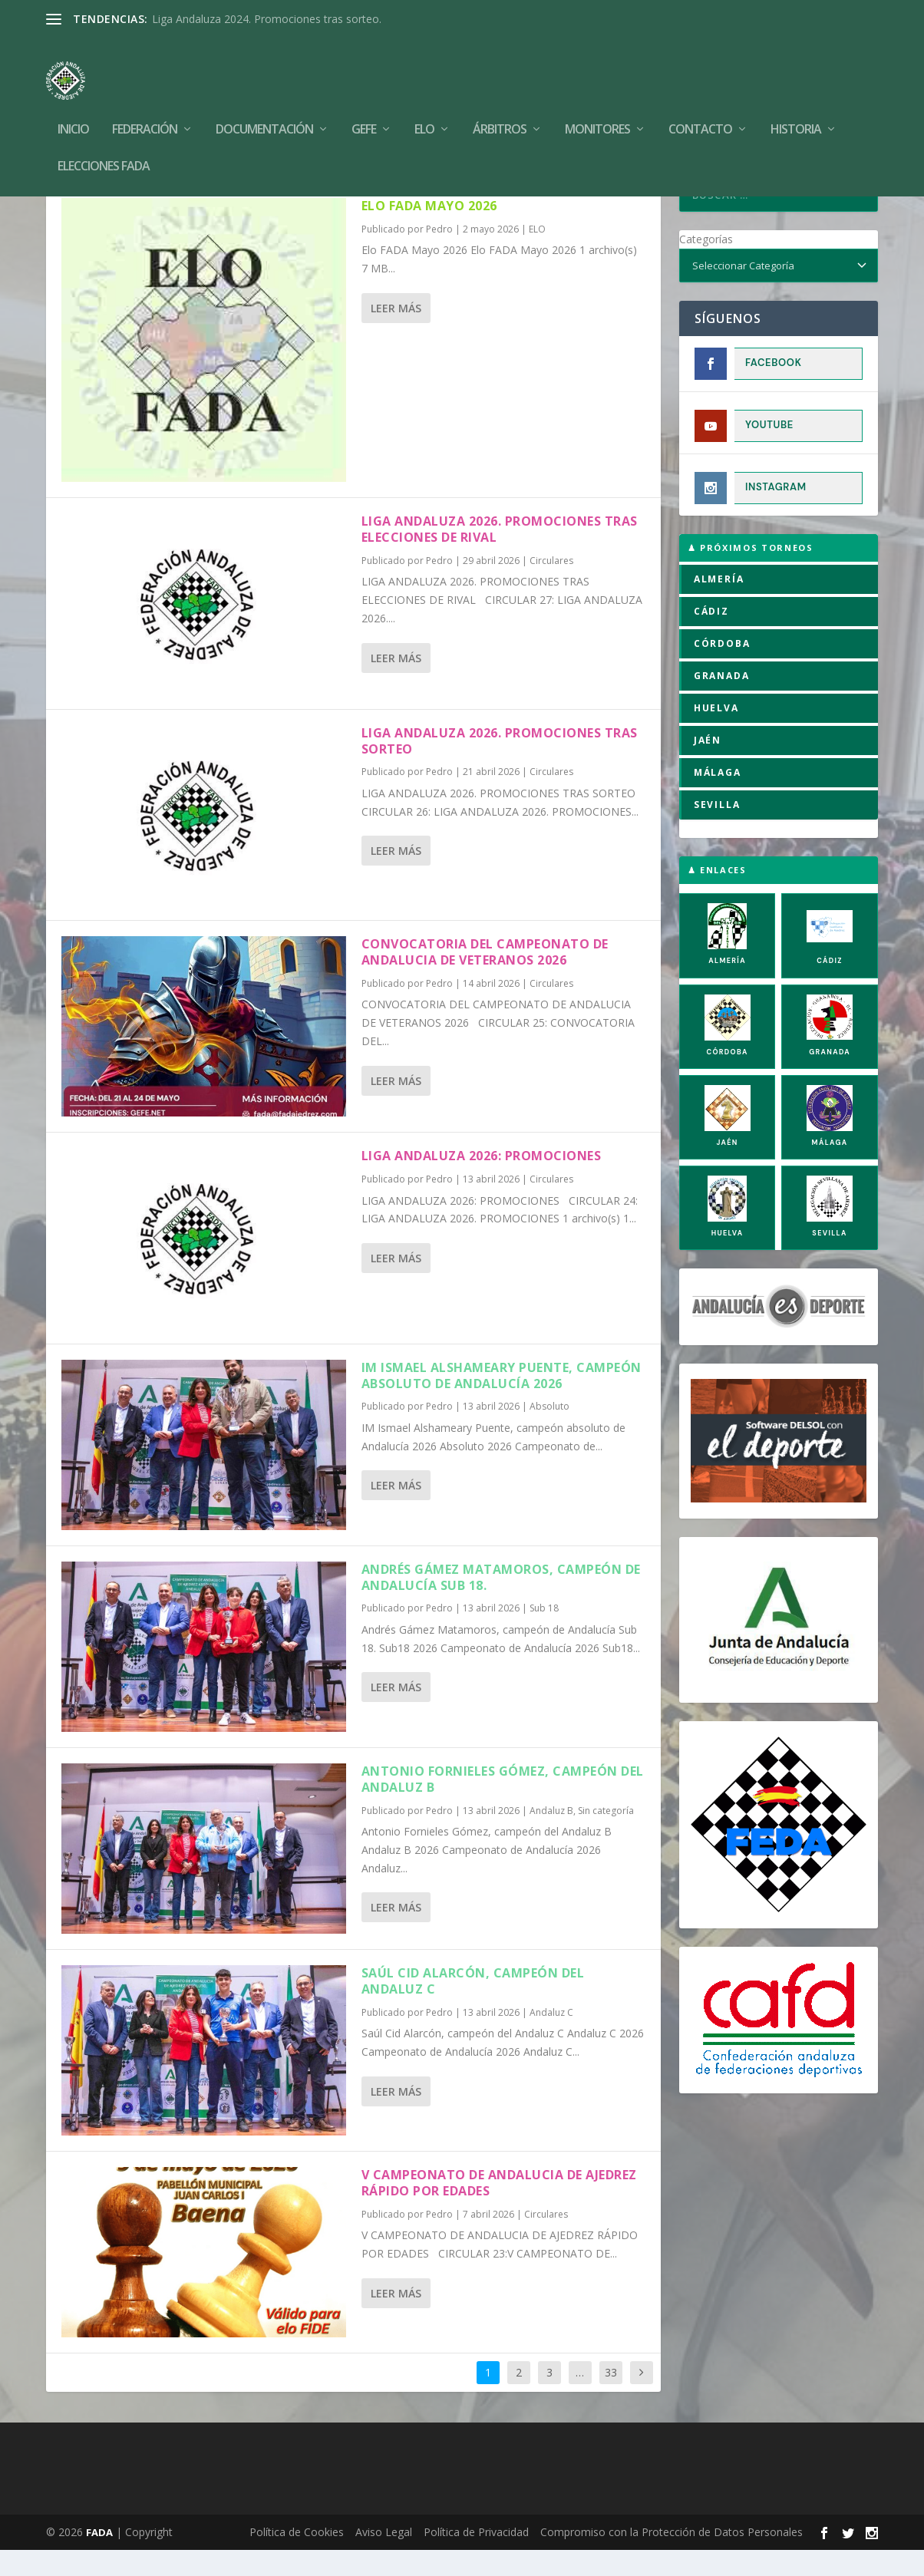 The height and width of the screenshot is (2576, 924). What do you see at coordinates (722, 669) in the screenshot?
I see `CÓRDOBA` at bounding box center [722, 669].